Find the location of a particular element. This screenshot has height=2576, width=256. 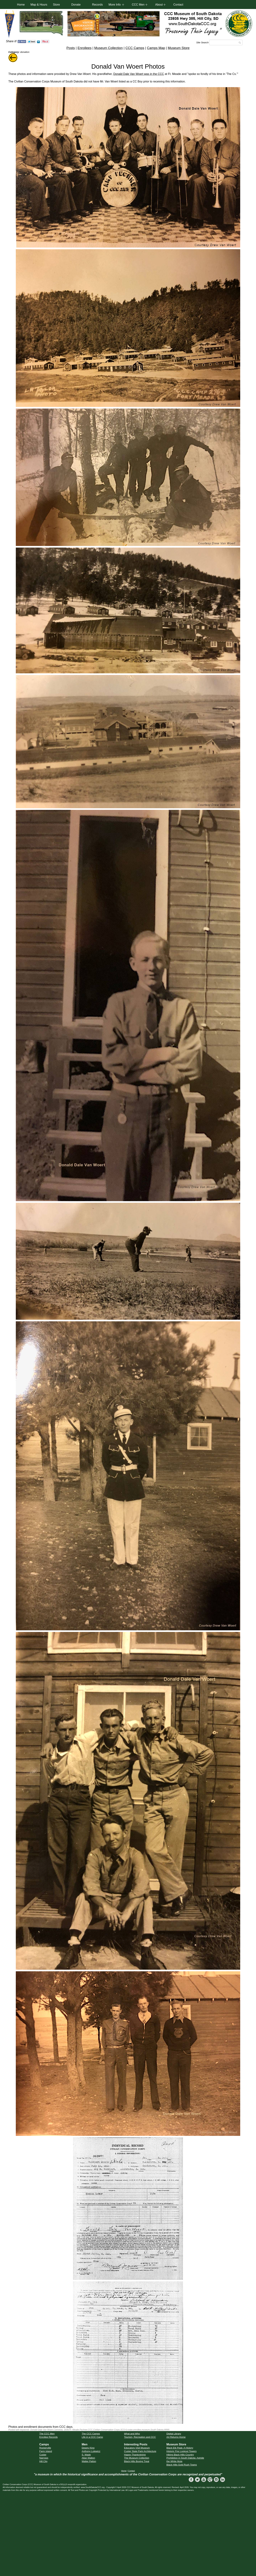

Tourism, Recreation and CCC is located at coordinates (140, 2437).